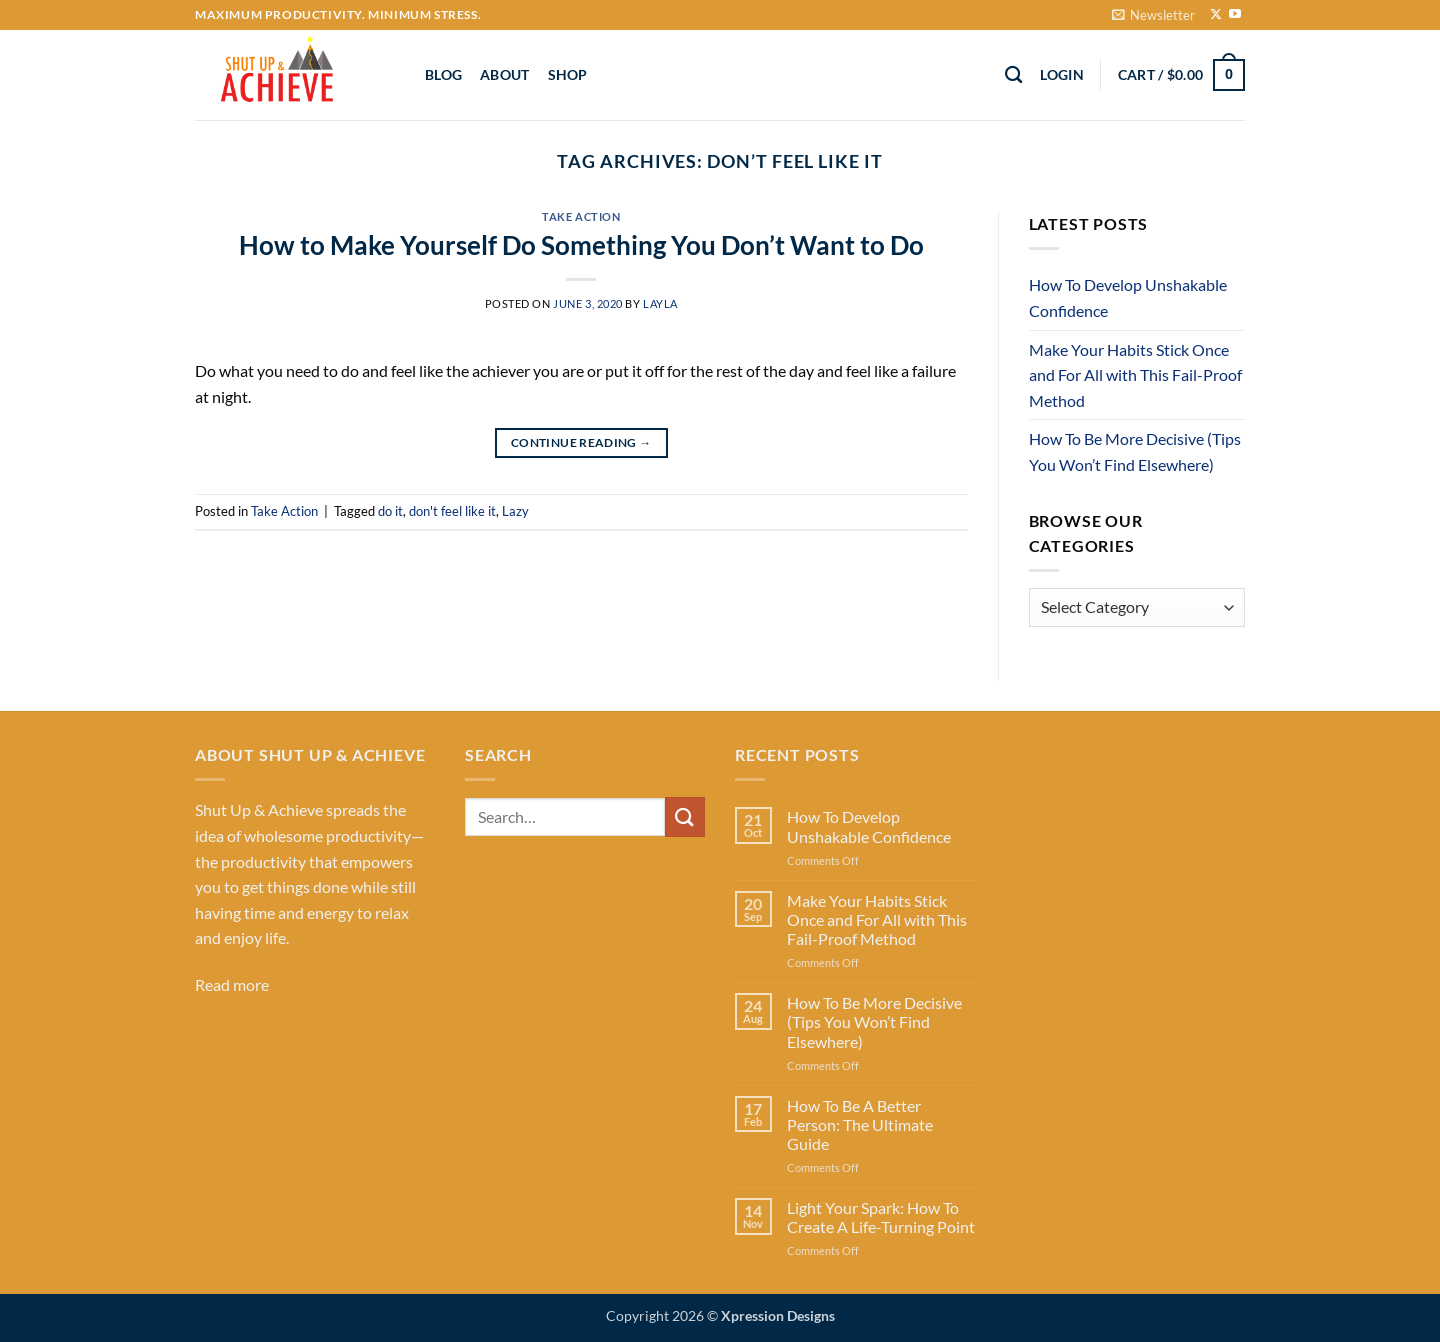  I want to click on About, so click(504, 74).